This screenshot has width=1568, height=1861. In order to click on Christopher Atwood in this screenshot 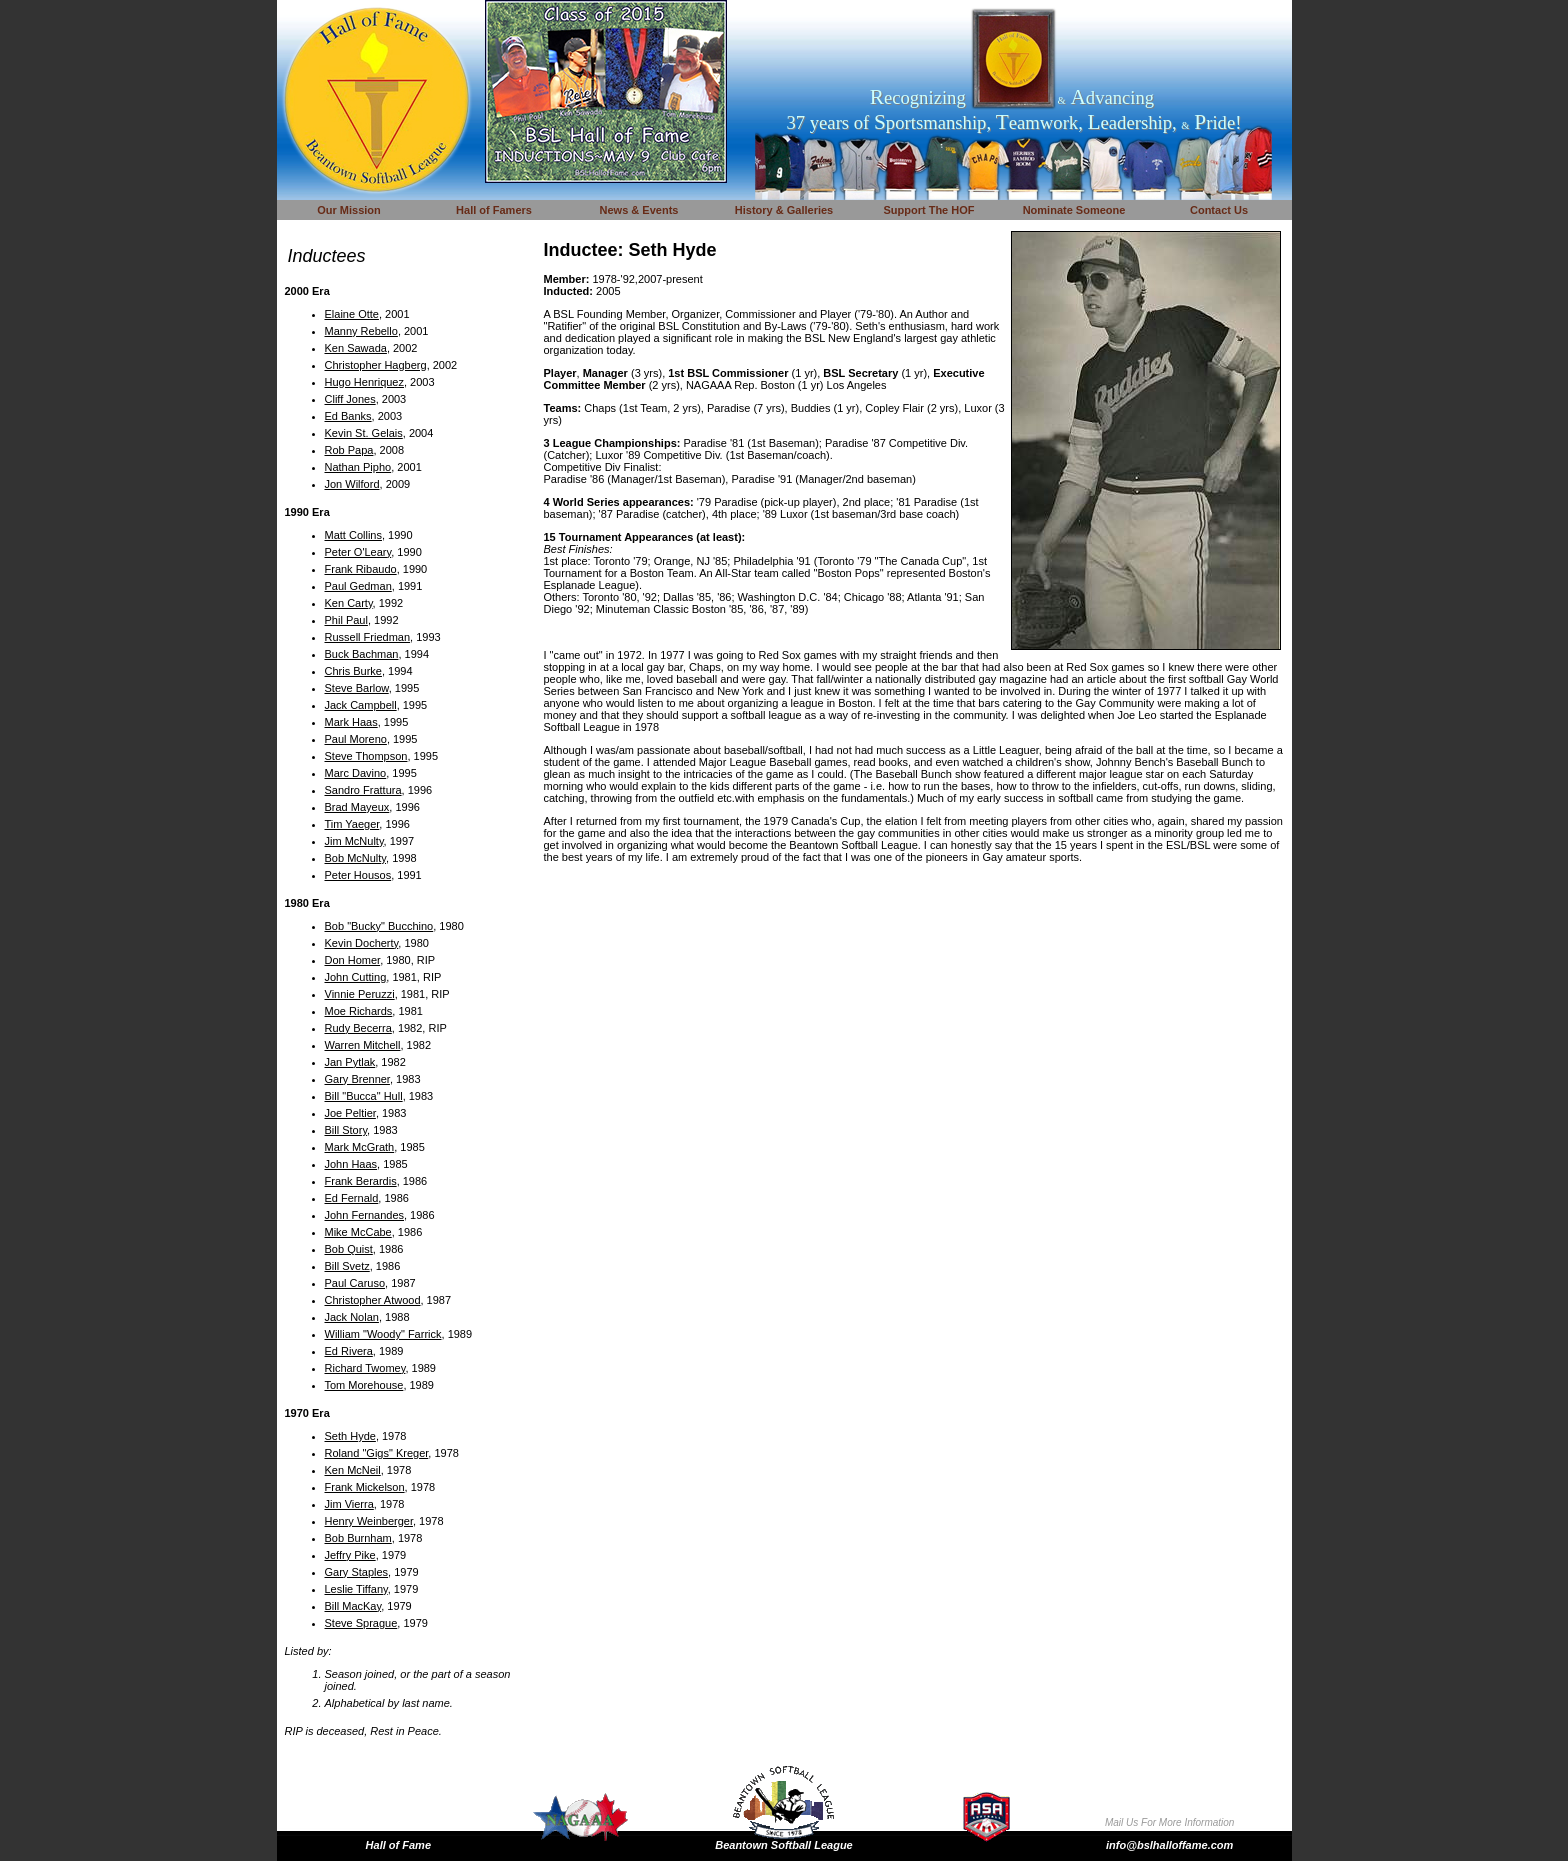, I will do `click(373, 1300)`.